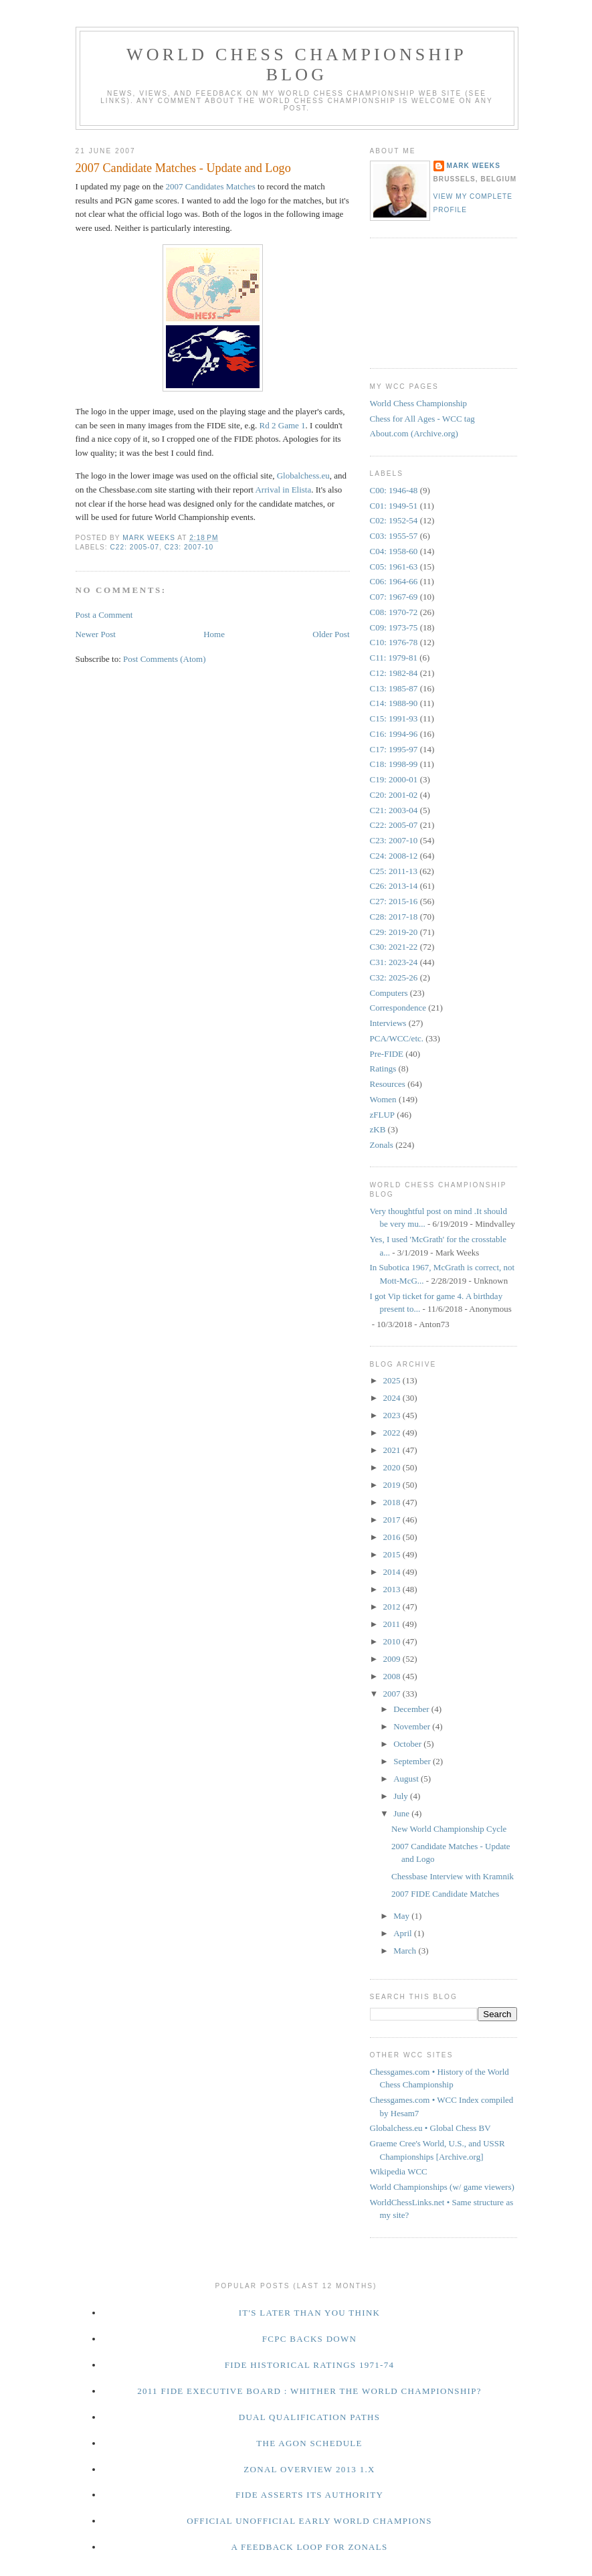  Describe the element at coordinates (310, 2313) in the screenshot. I see `It's Later Than You Think` at that location.